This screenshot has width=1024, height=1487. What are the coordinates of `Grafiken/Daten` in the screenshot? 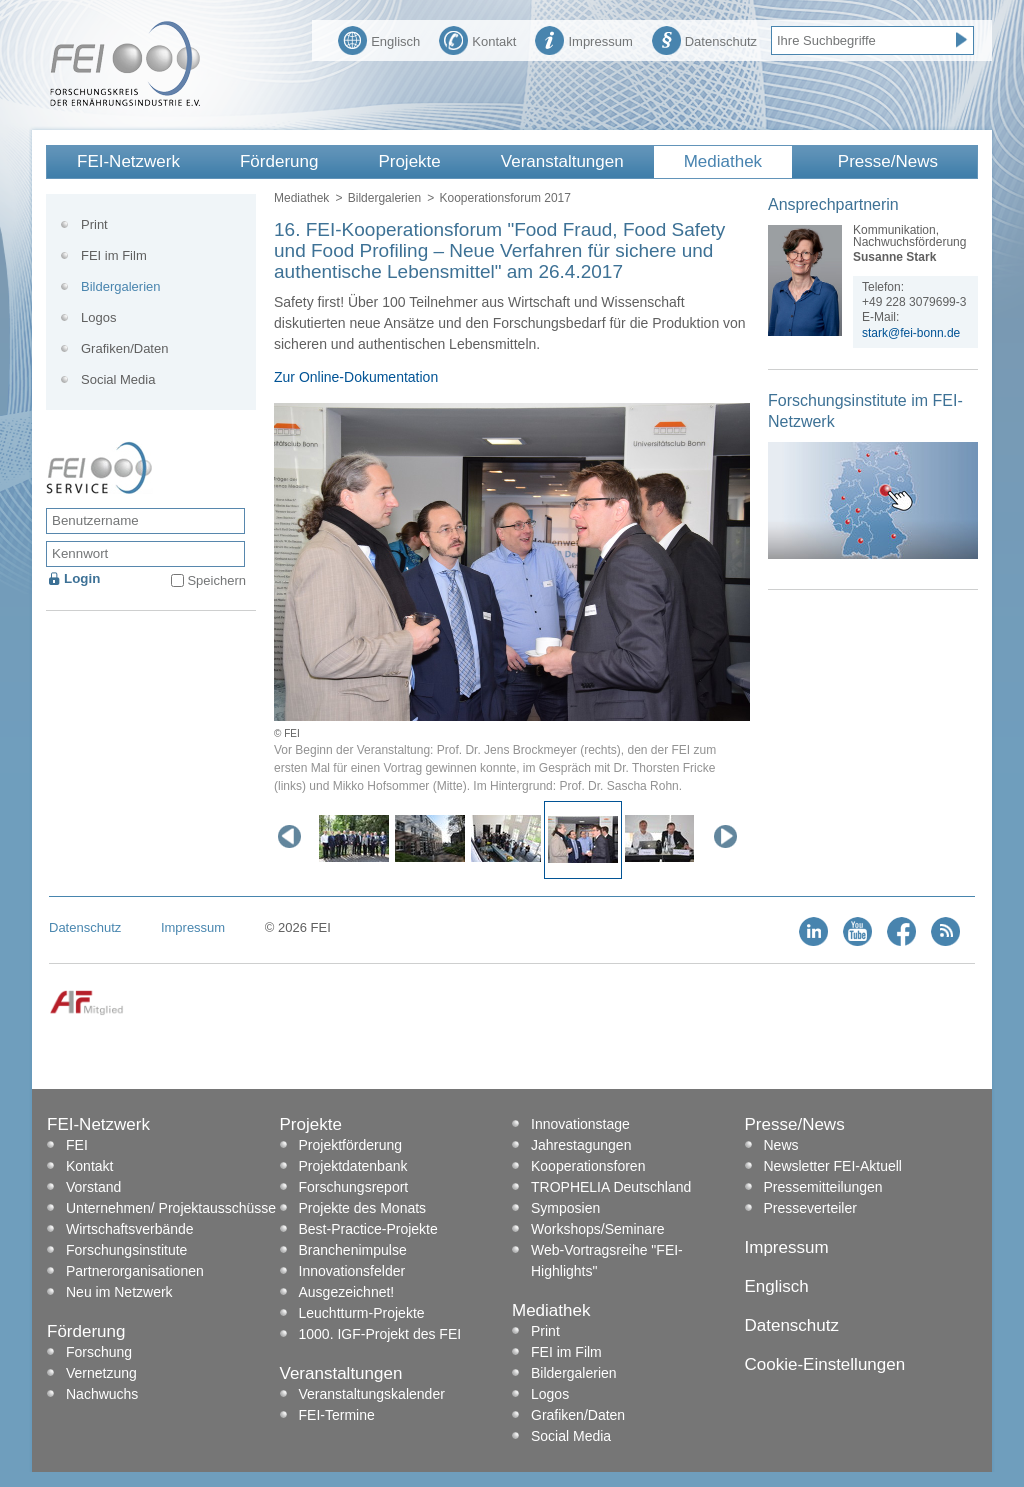 It's located at (124, 348).